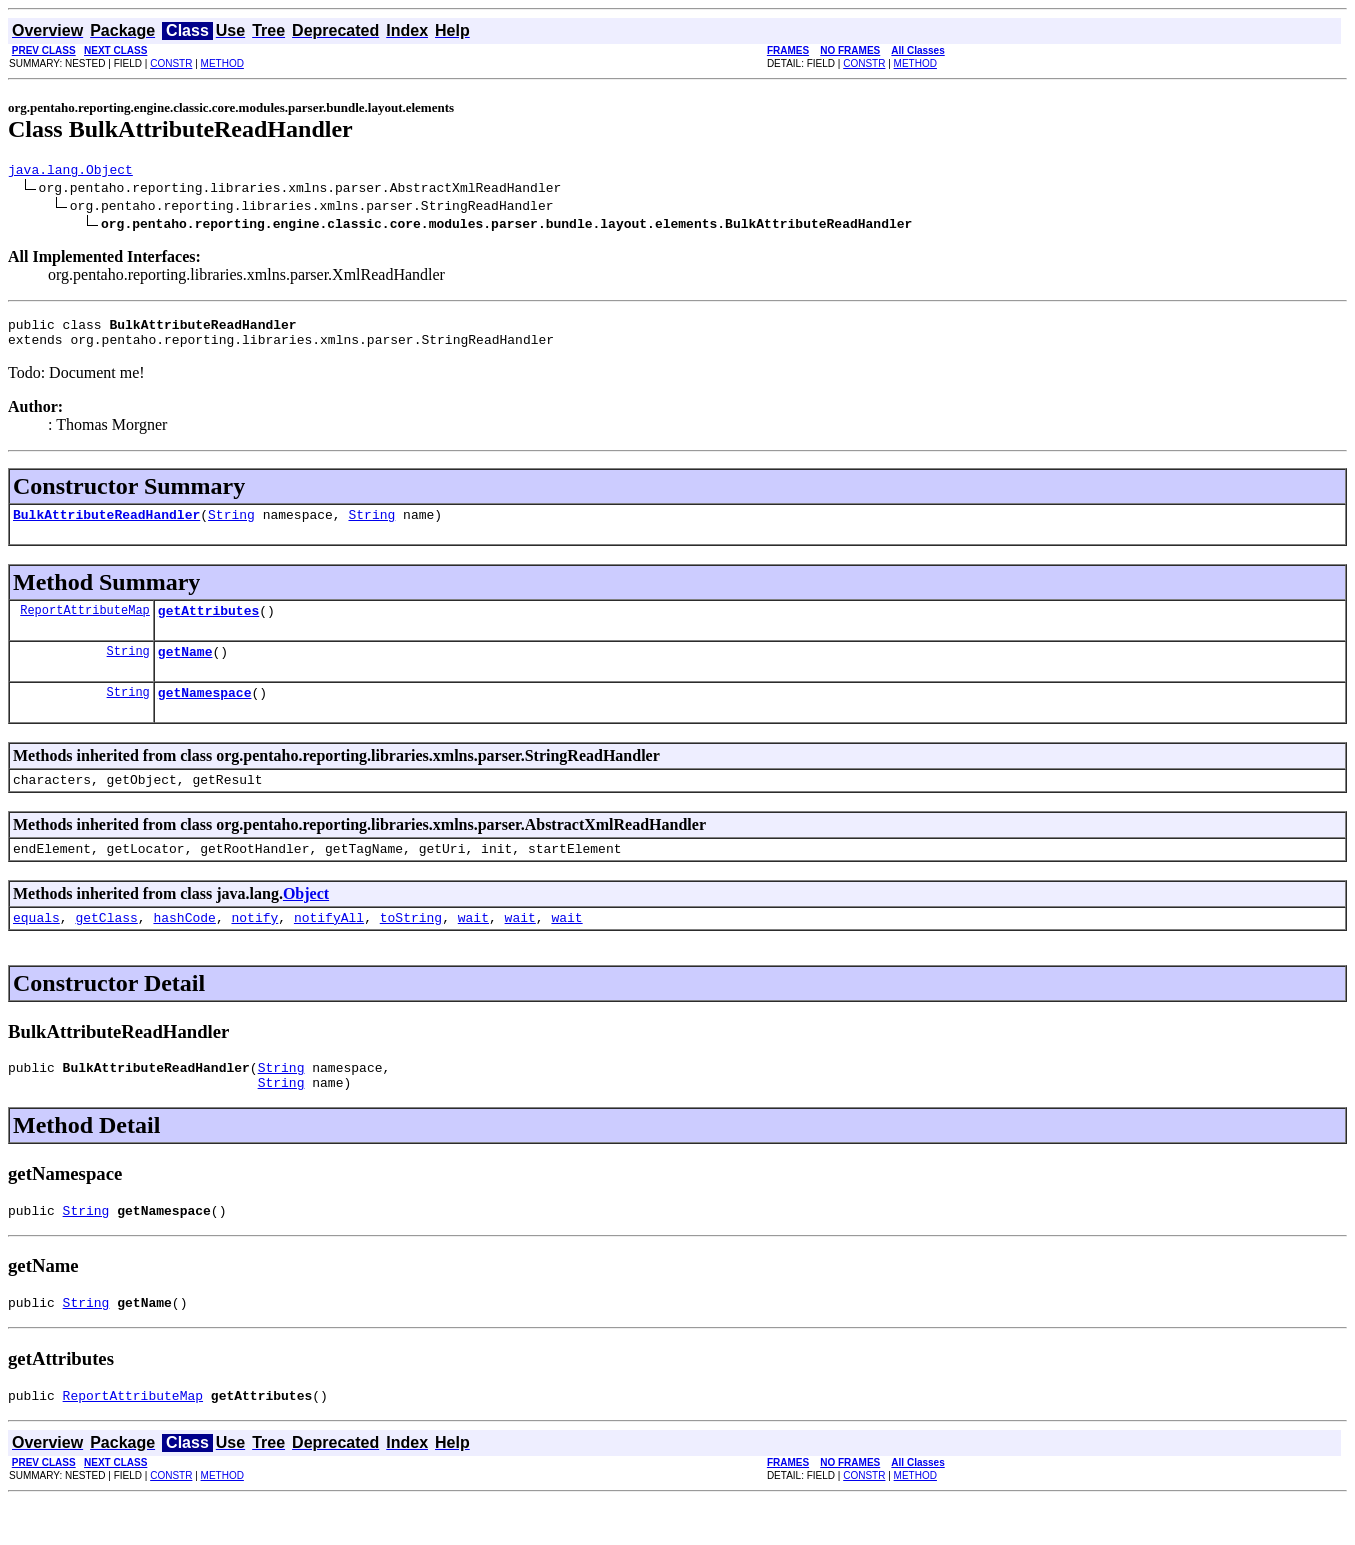 The height and width of the screenshot is (1545, 1355). Describe the element at coordinates (85, 624) in the screenshot. I see `ReportAttributeMap` at that location.